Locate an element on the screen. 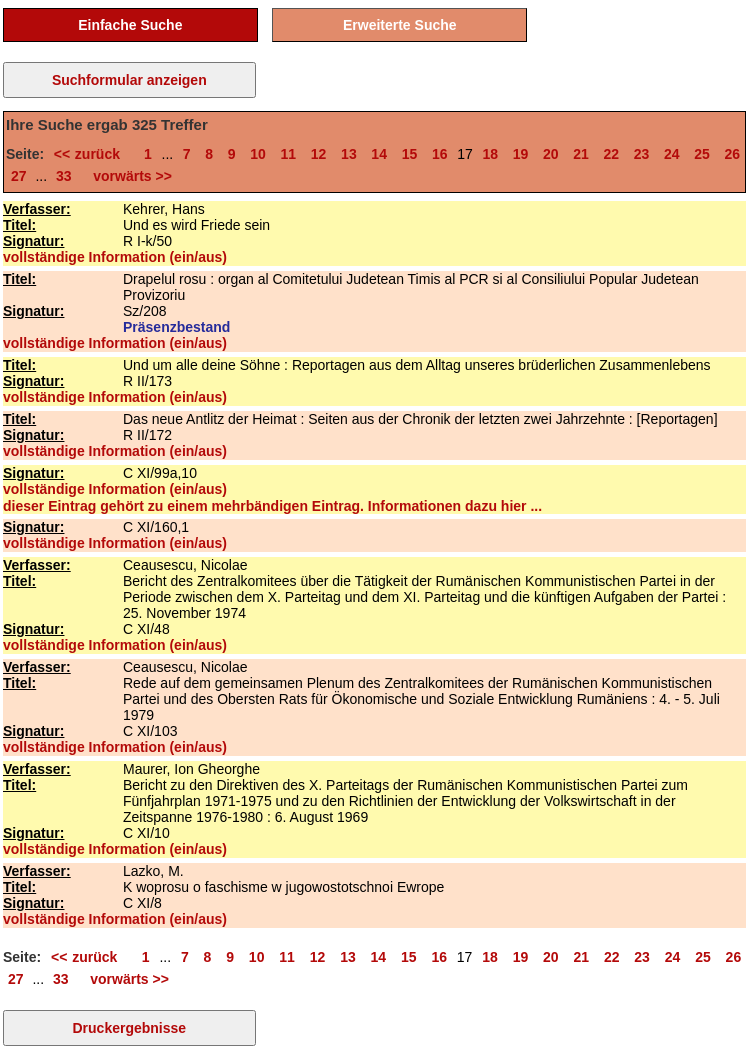 The image size is (749, 1059). 24 is located at coordinates (672, 154).